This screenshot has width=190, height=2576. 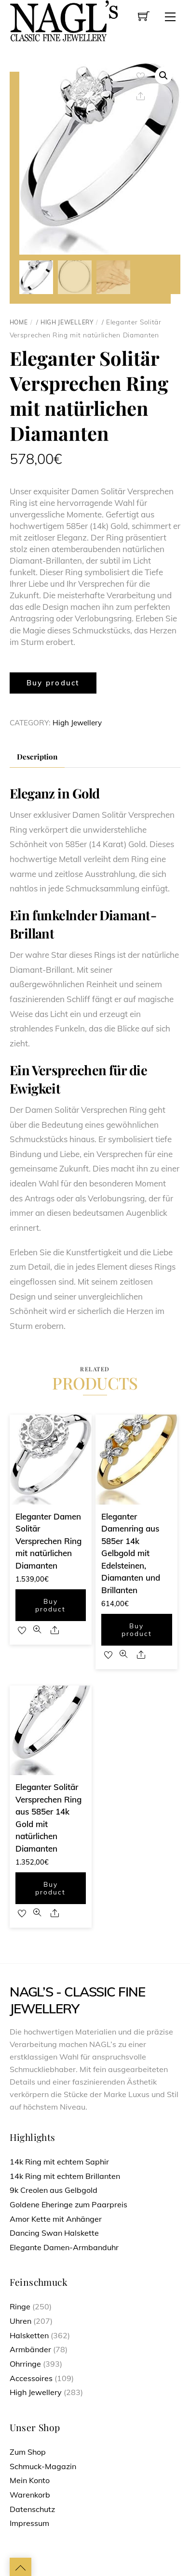 What do you see at coordinates (59, 2160) in the screenshot?
I see `14k Ring mit echtem Saphir` at bounding box center [59, 2160].